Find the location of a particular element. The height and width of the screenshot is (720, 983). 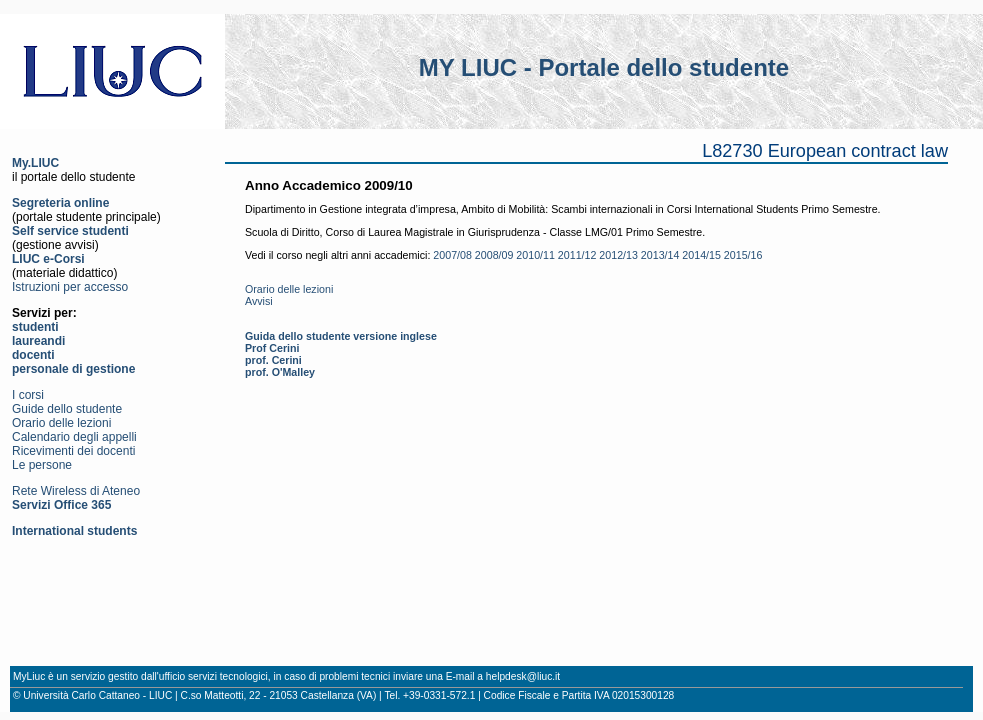

2011/12 is located at coordinates (577, 255).